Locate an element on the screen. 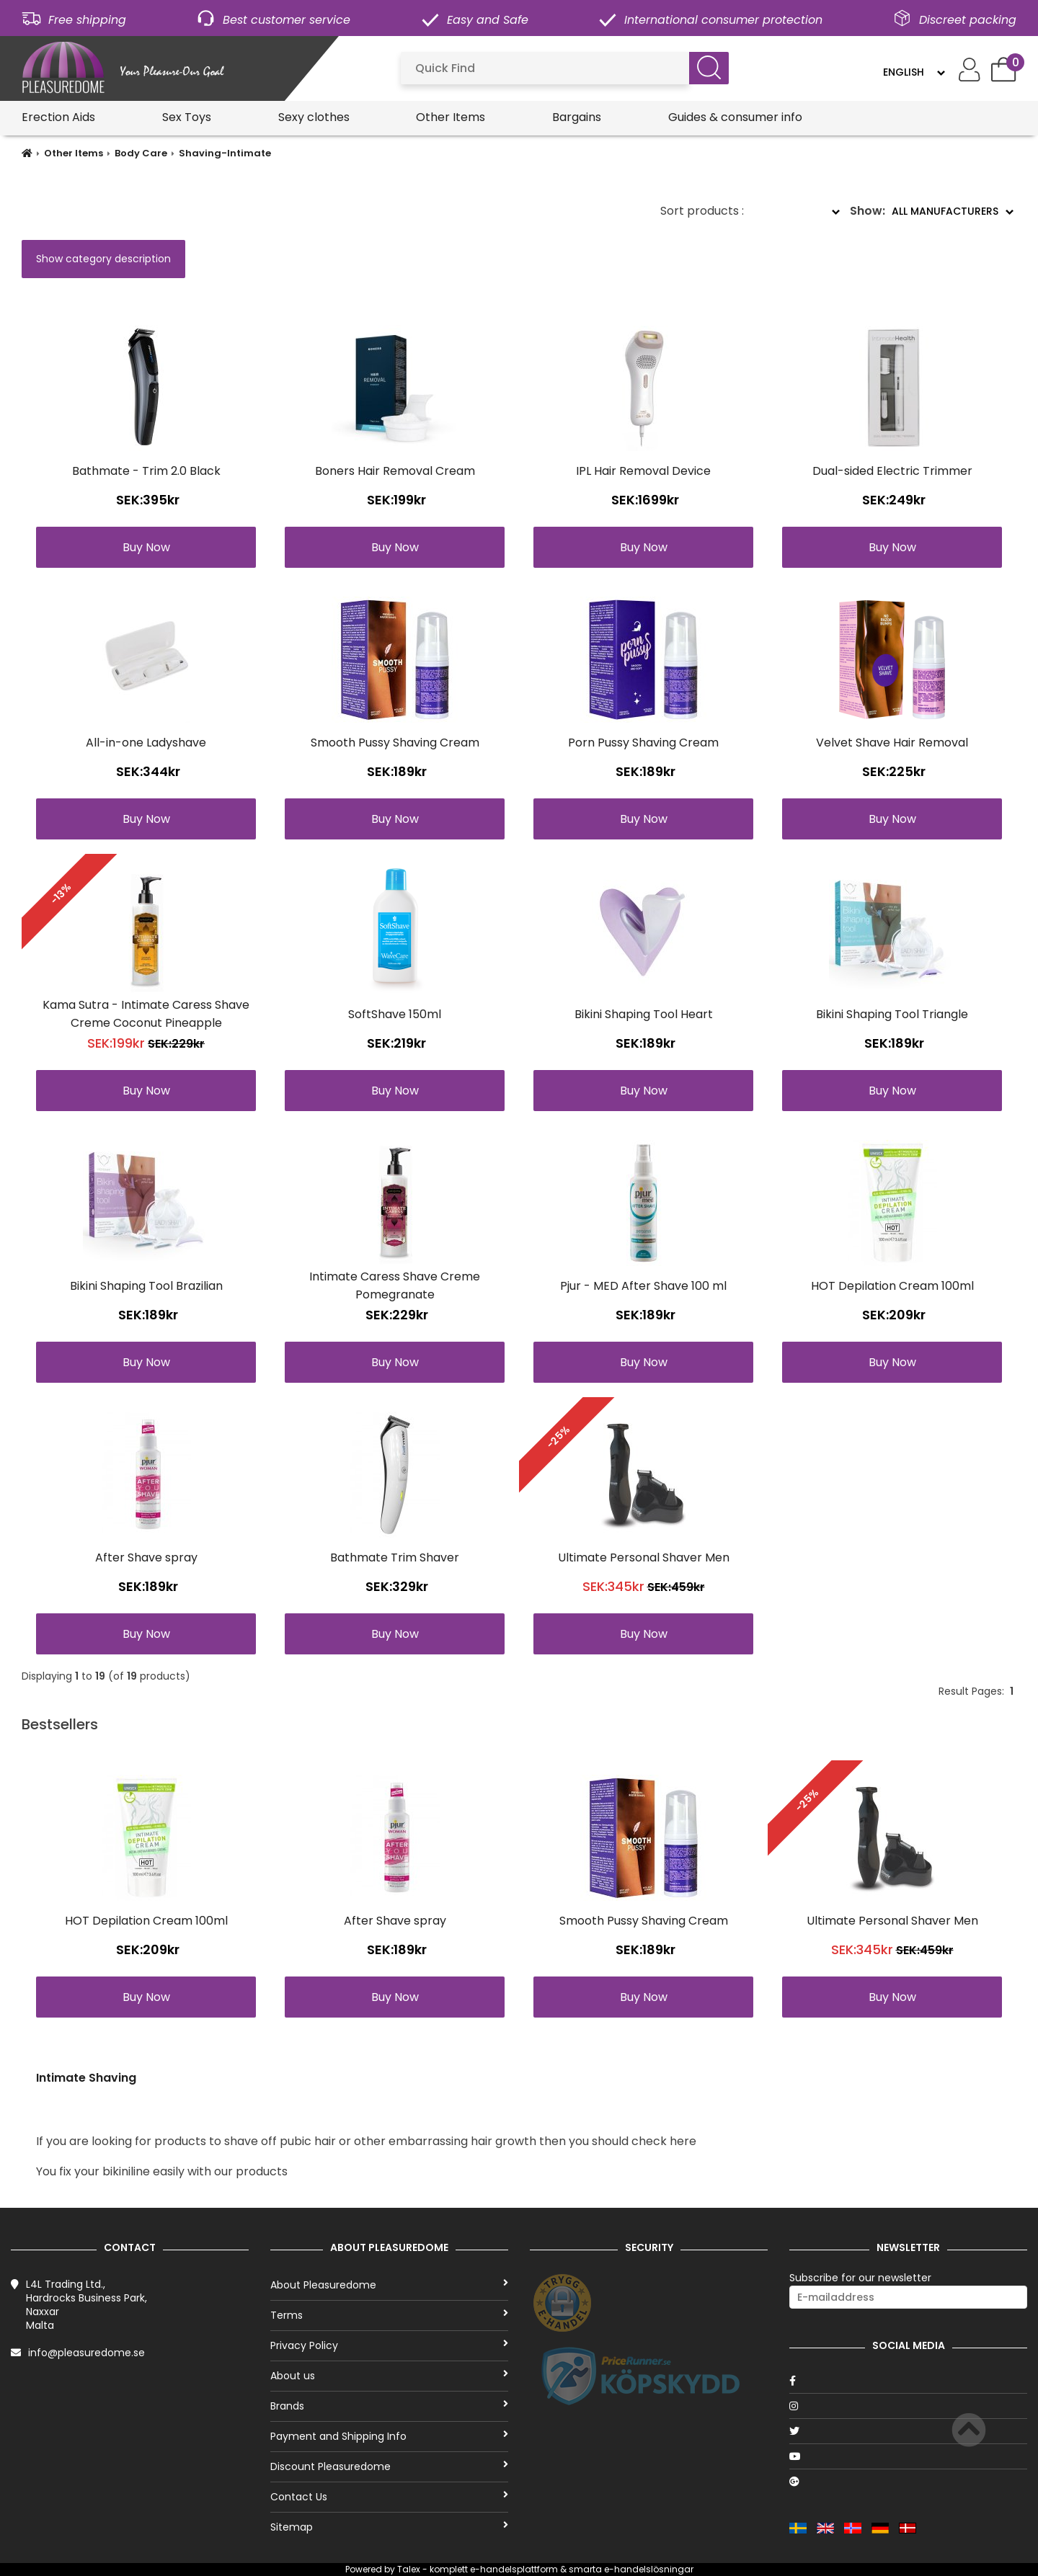  [Language] is located at coordinates (913, 72).